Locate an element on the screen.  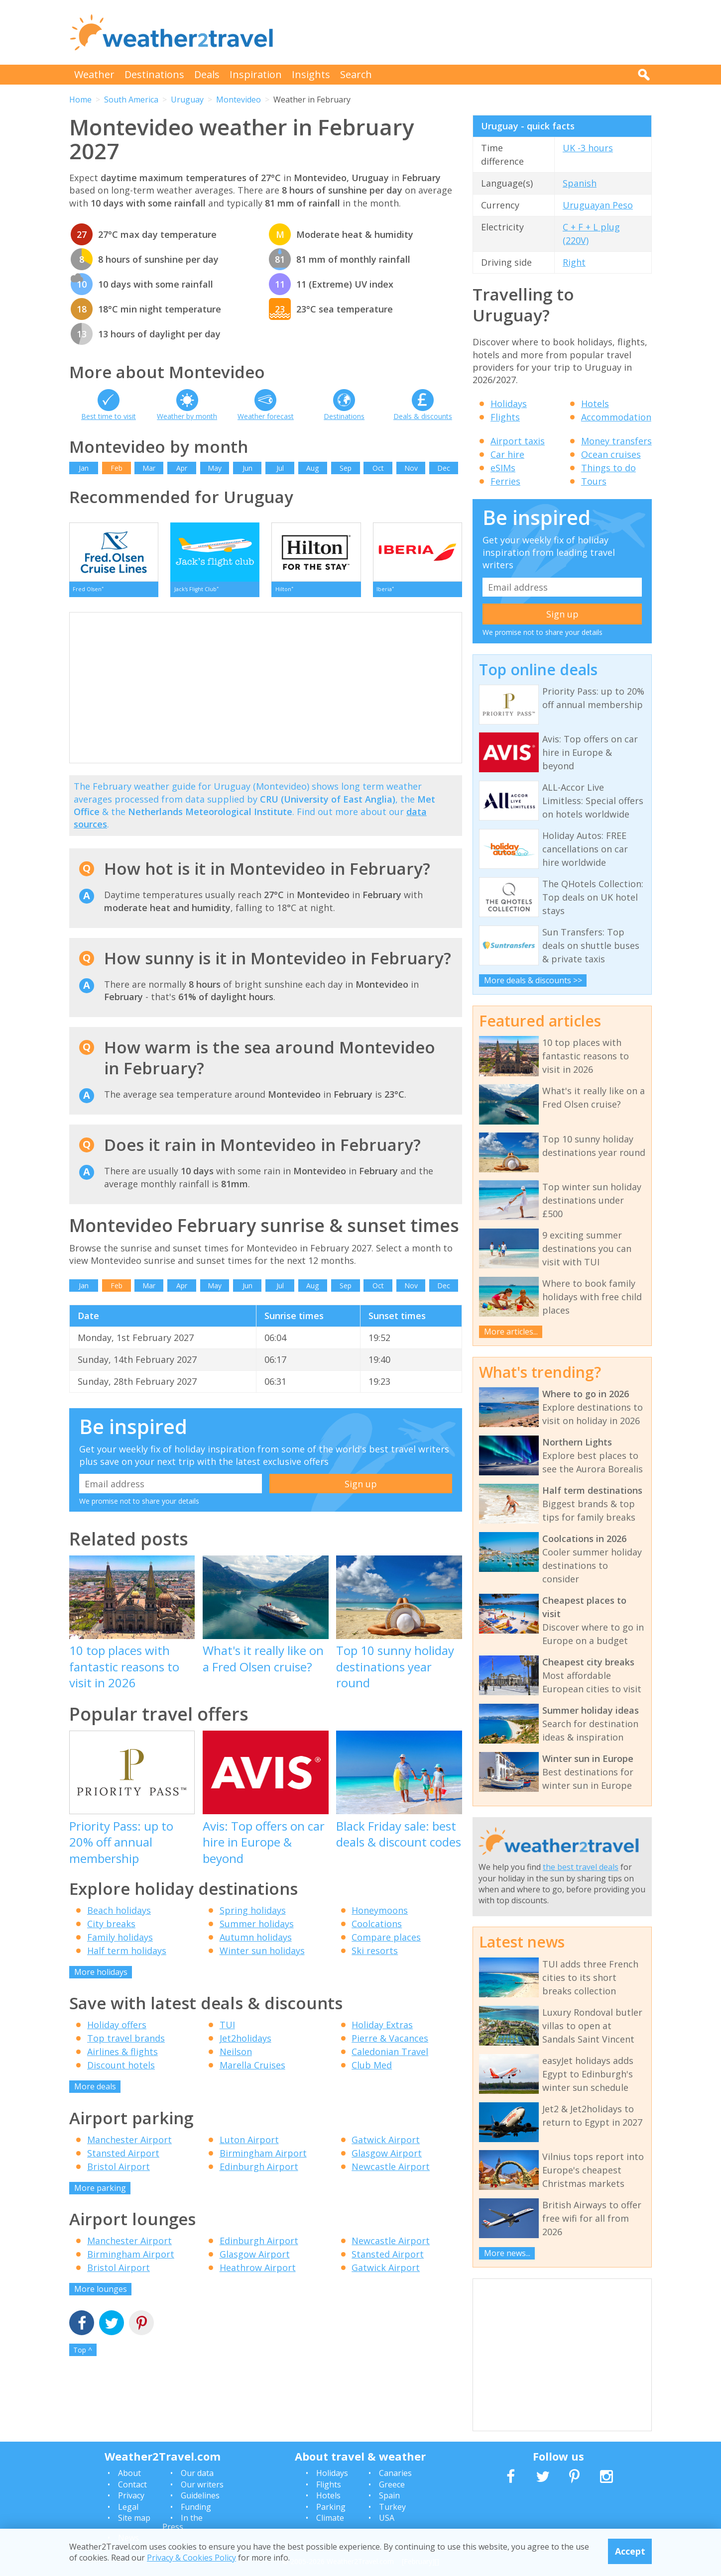
Best time to visit is located at coordinates (108, 416).